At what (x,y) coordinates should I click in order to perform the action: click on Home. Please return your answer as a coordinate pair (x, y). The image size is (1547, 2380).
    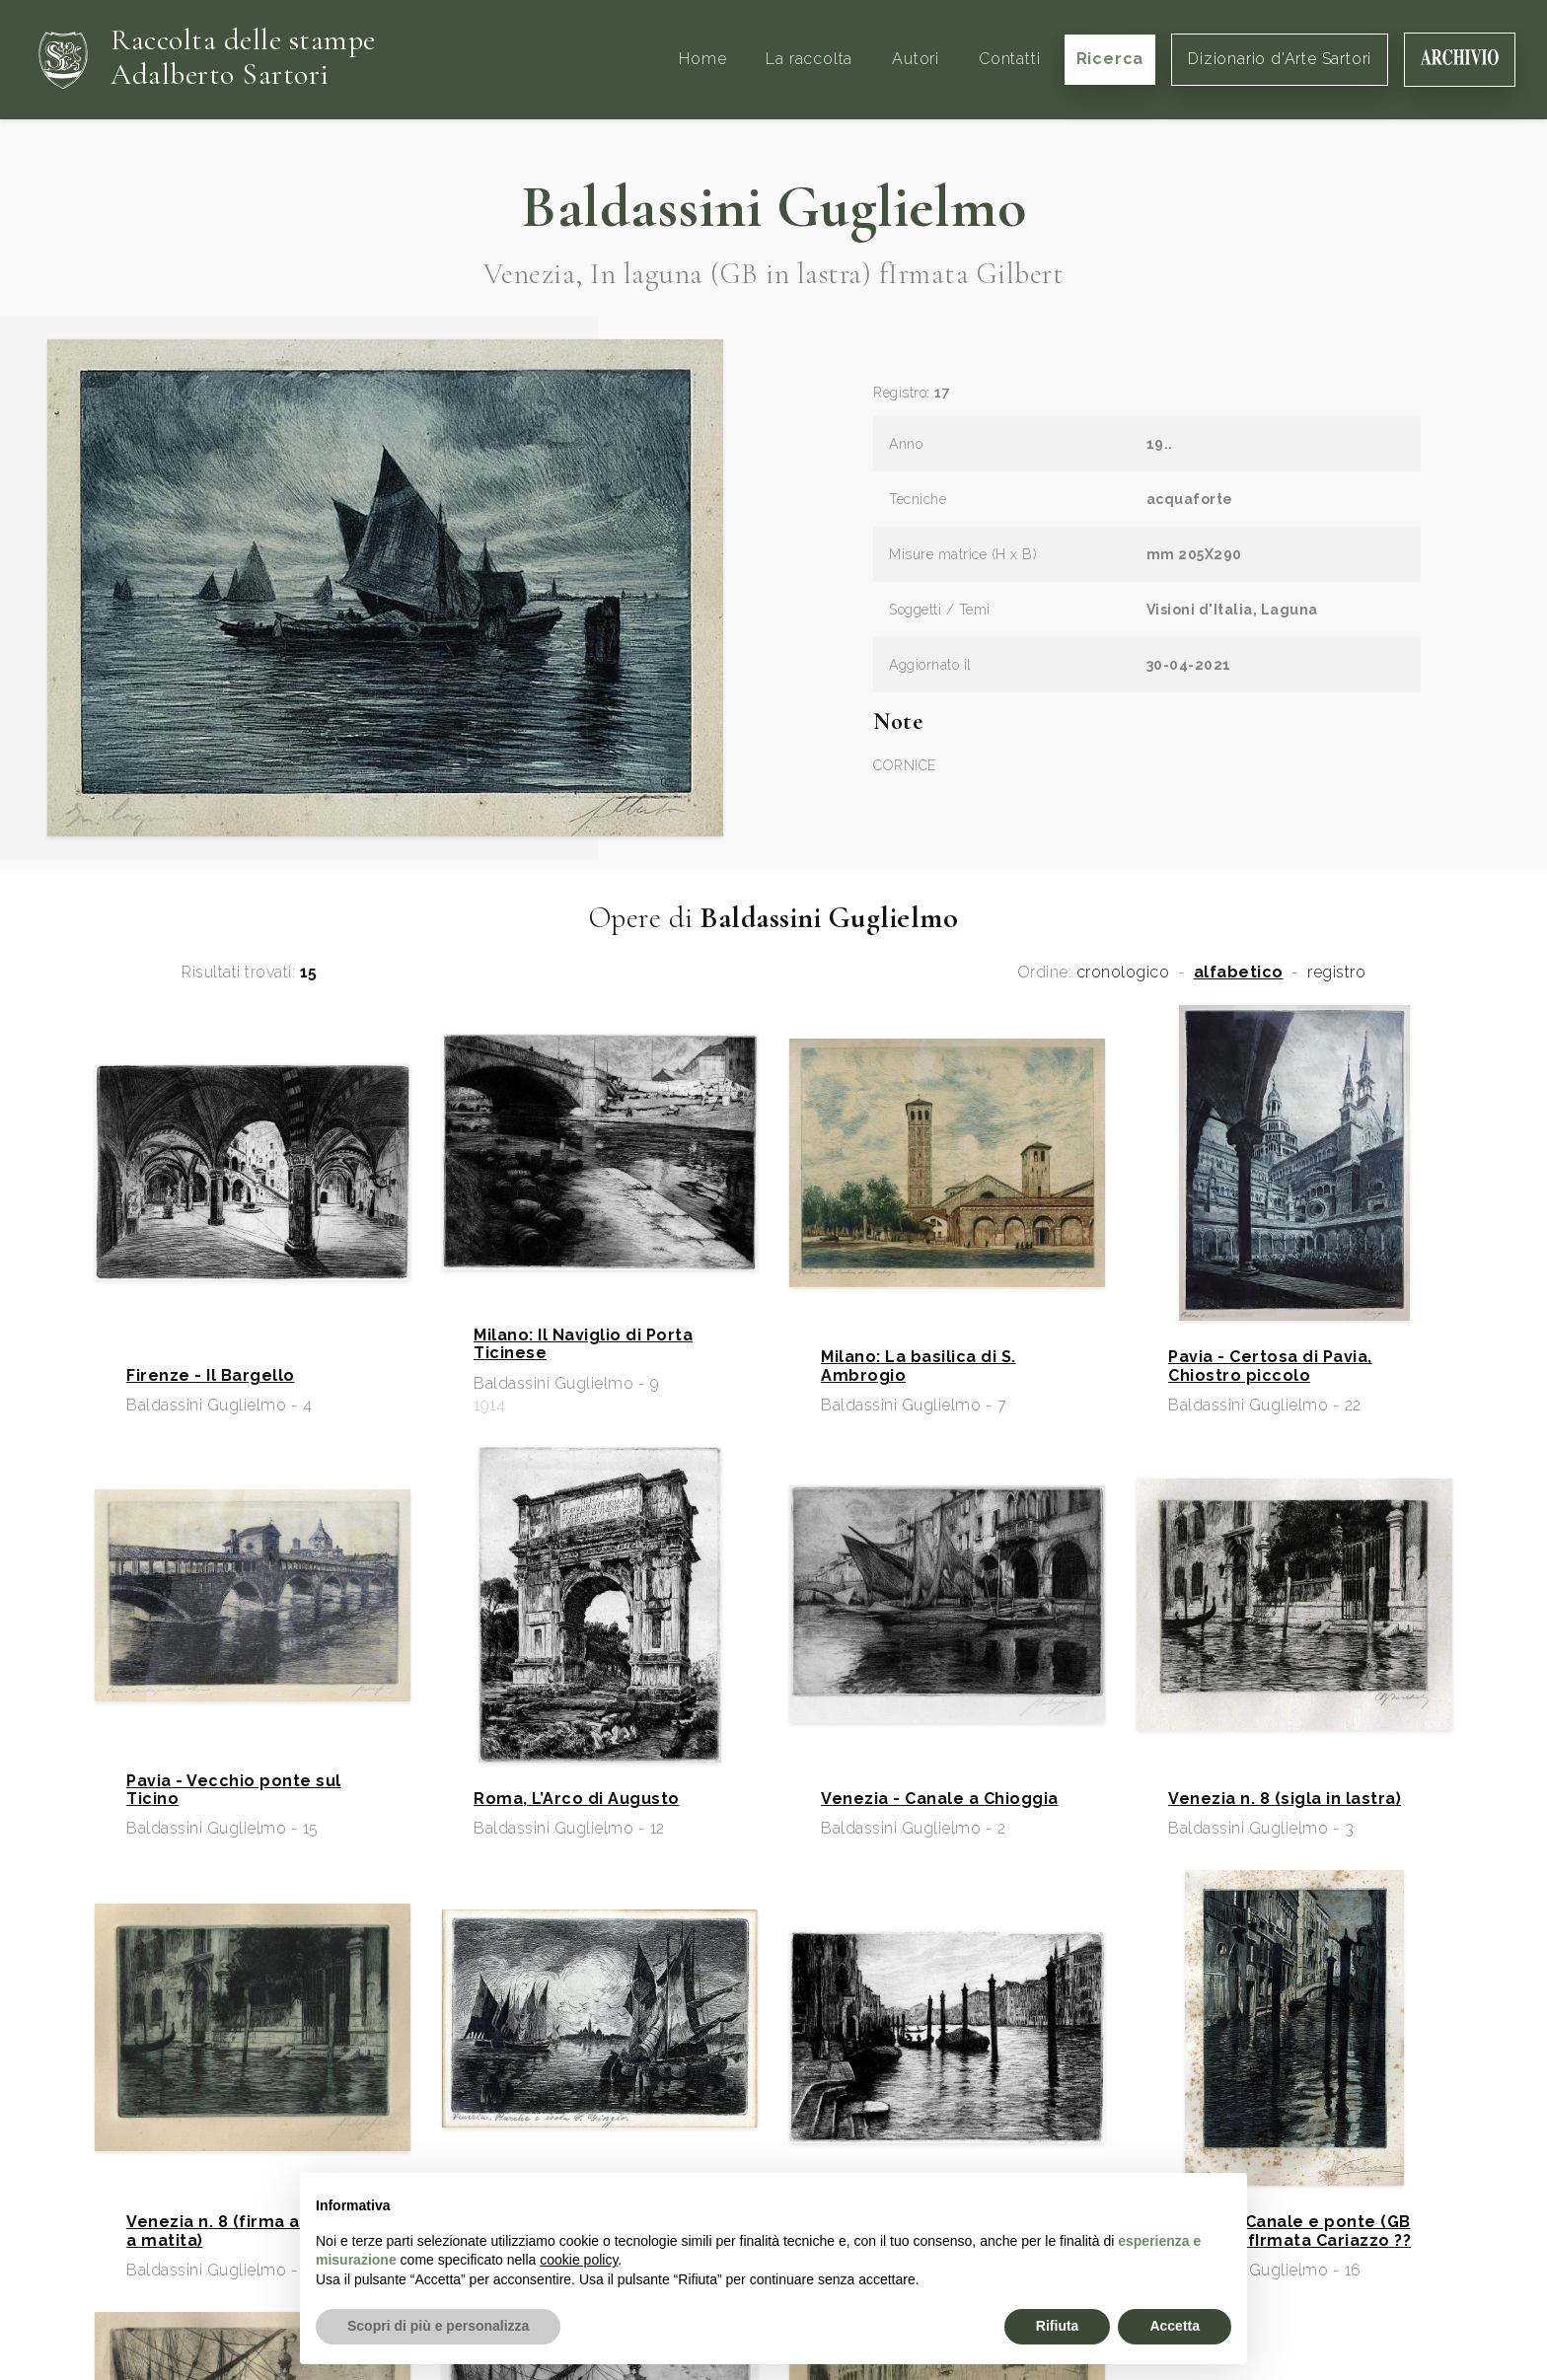
    Looking at the image, I should click on (702, 58).